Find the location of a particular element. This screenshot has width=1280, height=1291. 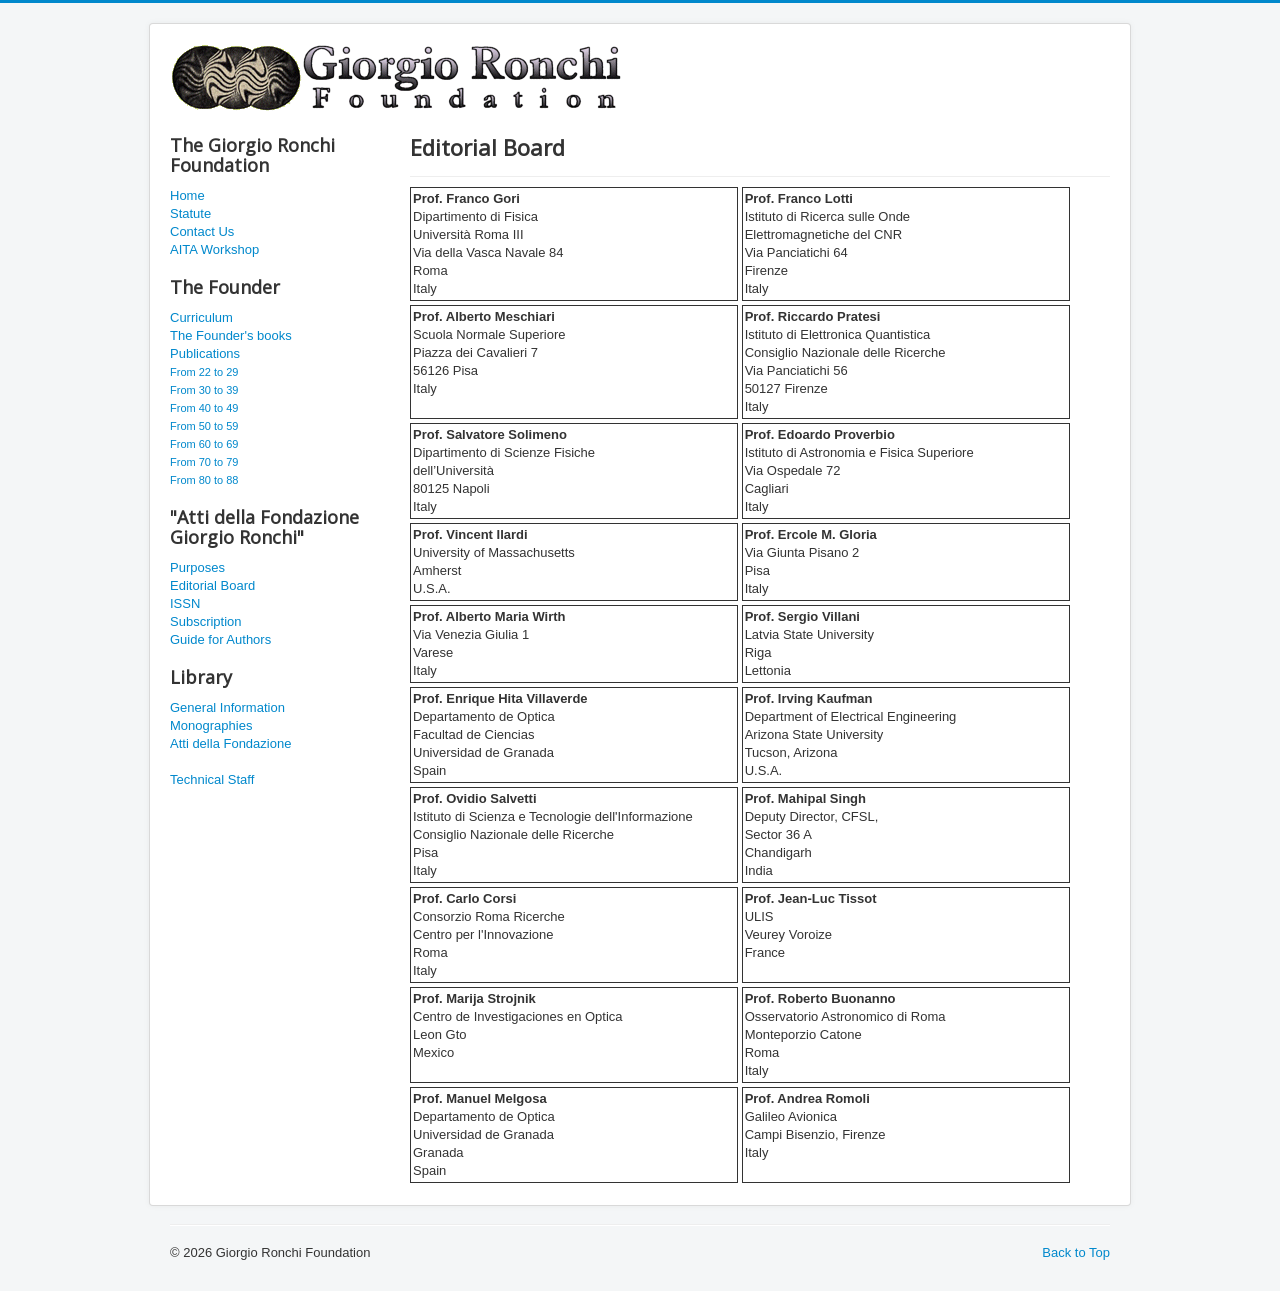

From 22 to 29 is located at coordinates (204, 372).